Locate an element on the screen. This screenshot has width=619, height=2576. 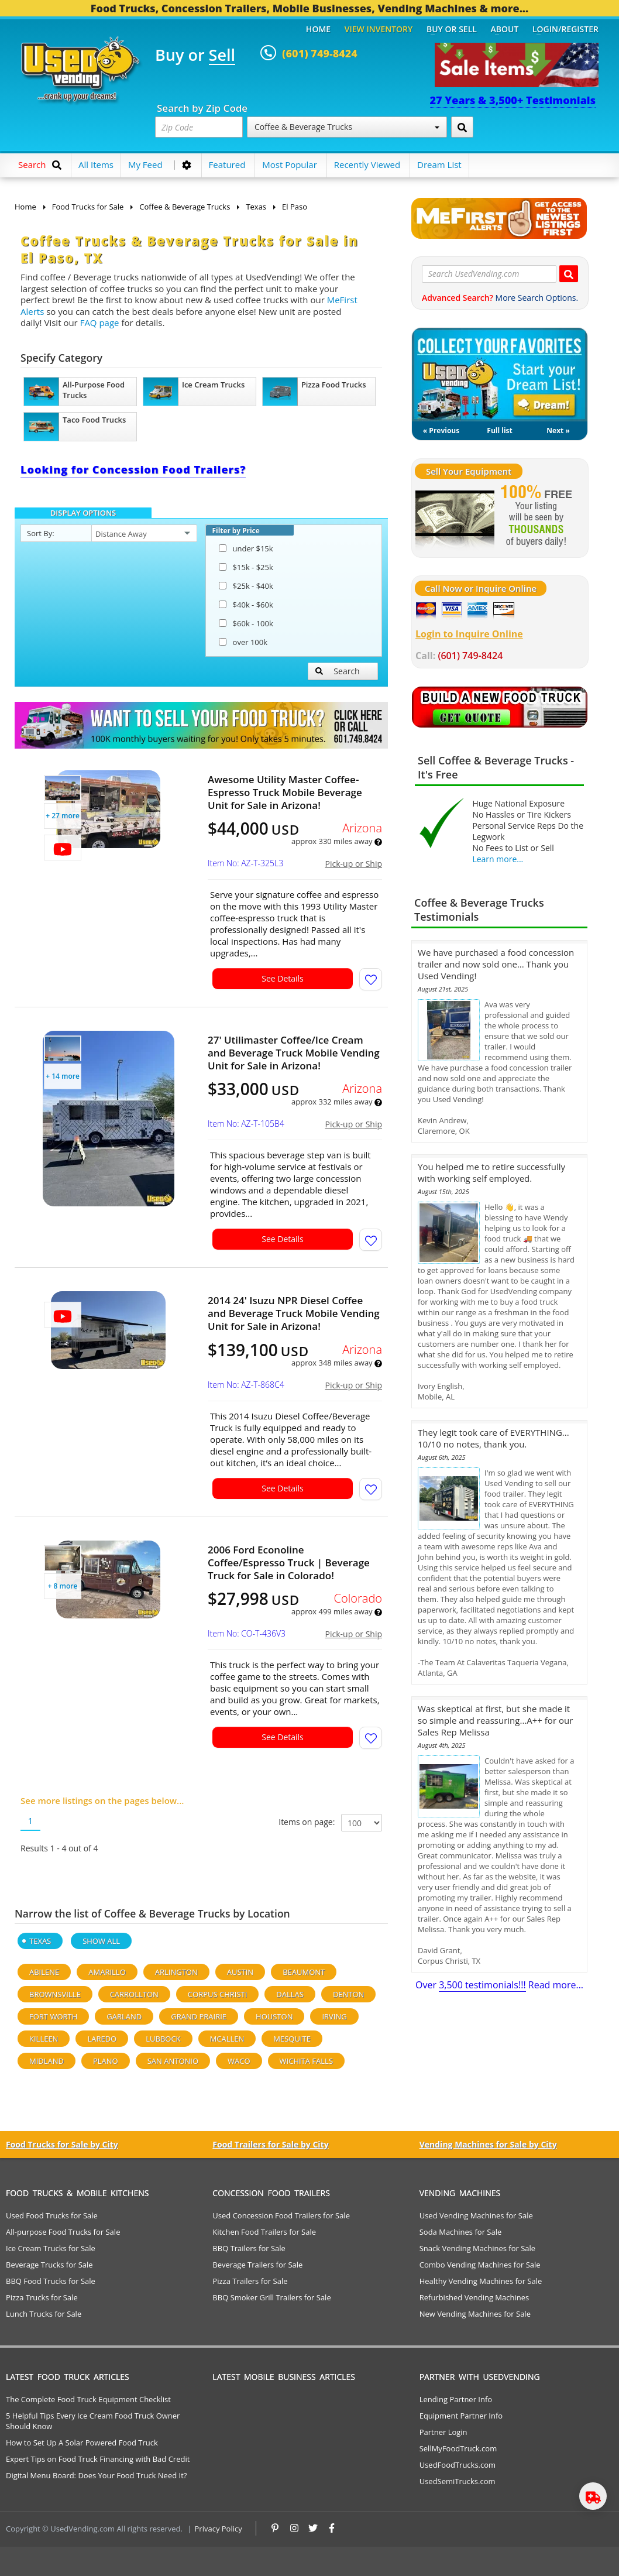
Pick-up or Ship is located at coordinates (353, 863).